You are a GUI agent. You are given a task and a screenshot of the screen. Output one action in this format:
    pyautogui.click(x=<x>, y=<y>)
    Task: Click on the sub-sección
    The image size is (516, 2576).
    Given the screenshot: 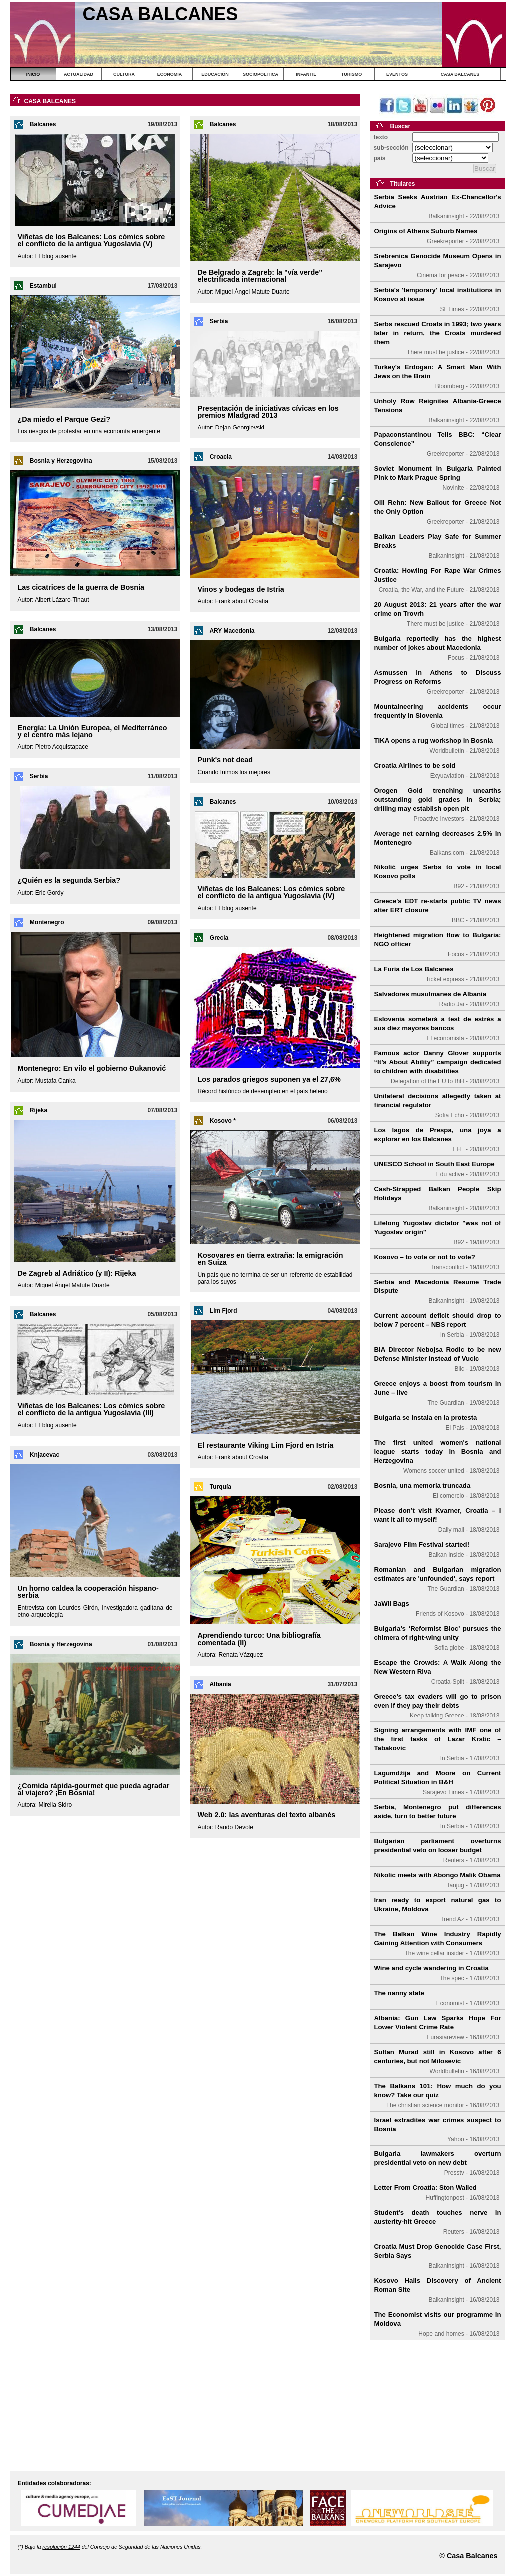 What is the action you would take?
    pyautogui.click(x=391, y=147)
    